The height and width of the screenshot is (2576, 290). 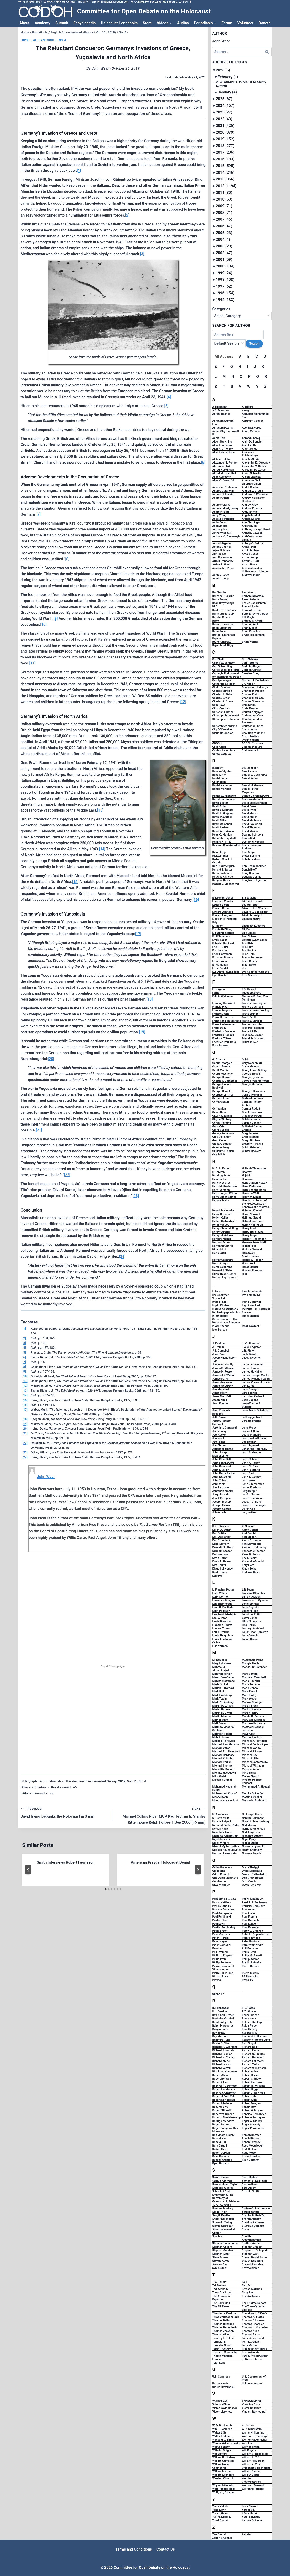 I want to click on David Thomas, so click(x=251, y=827).